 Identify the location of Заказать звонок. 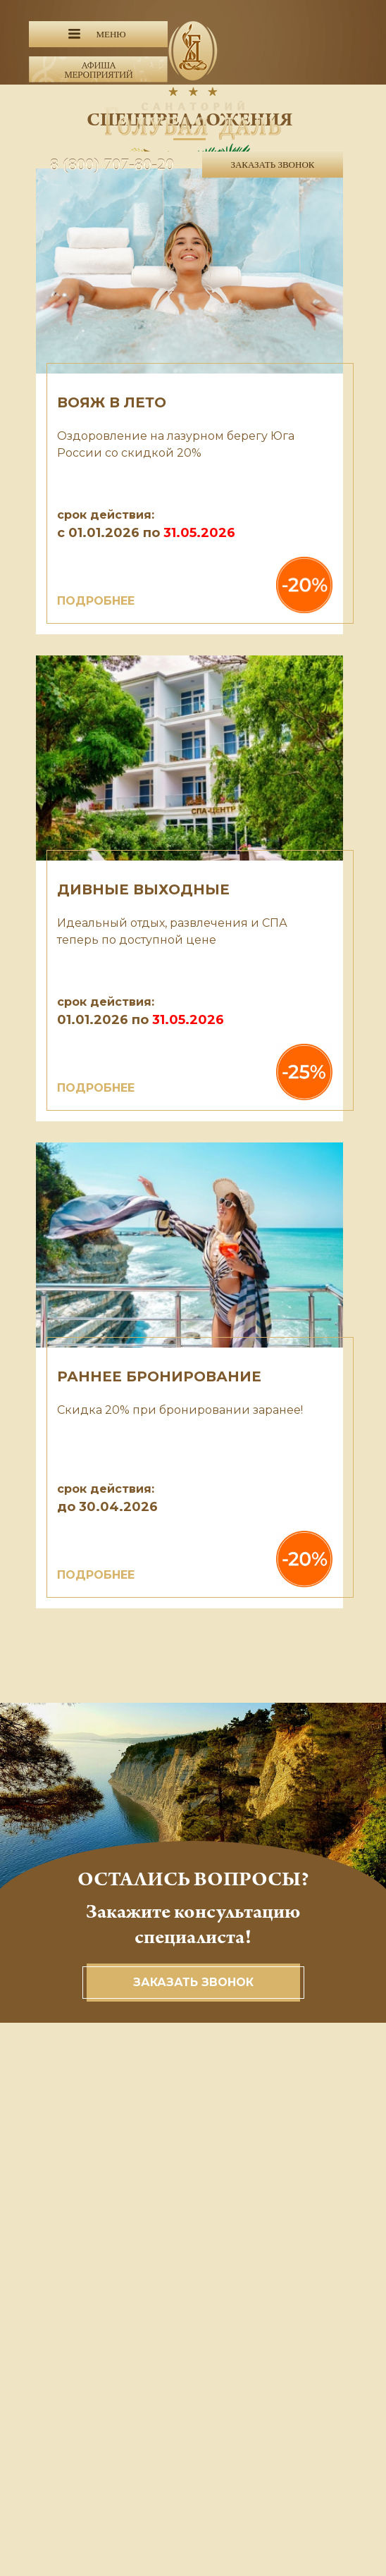
(193, 1982).